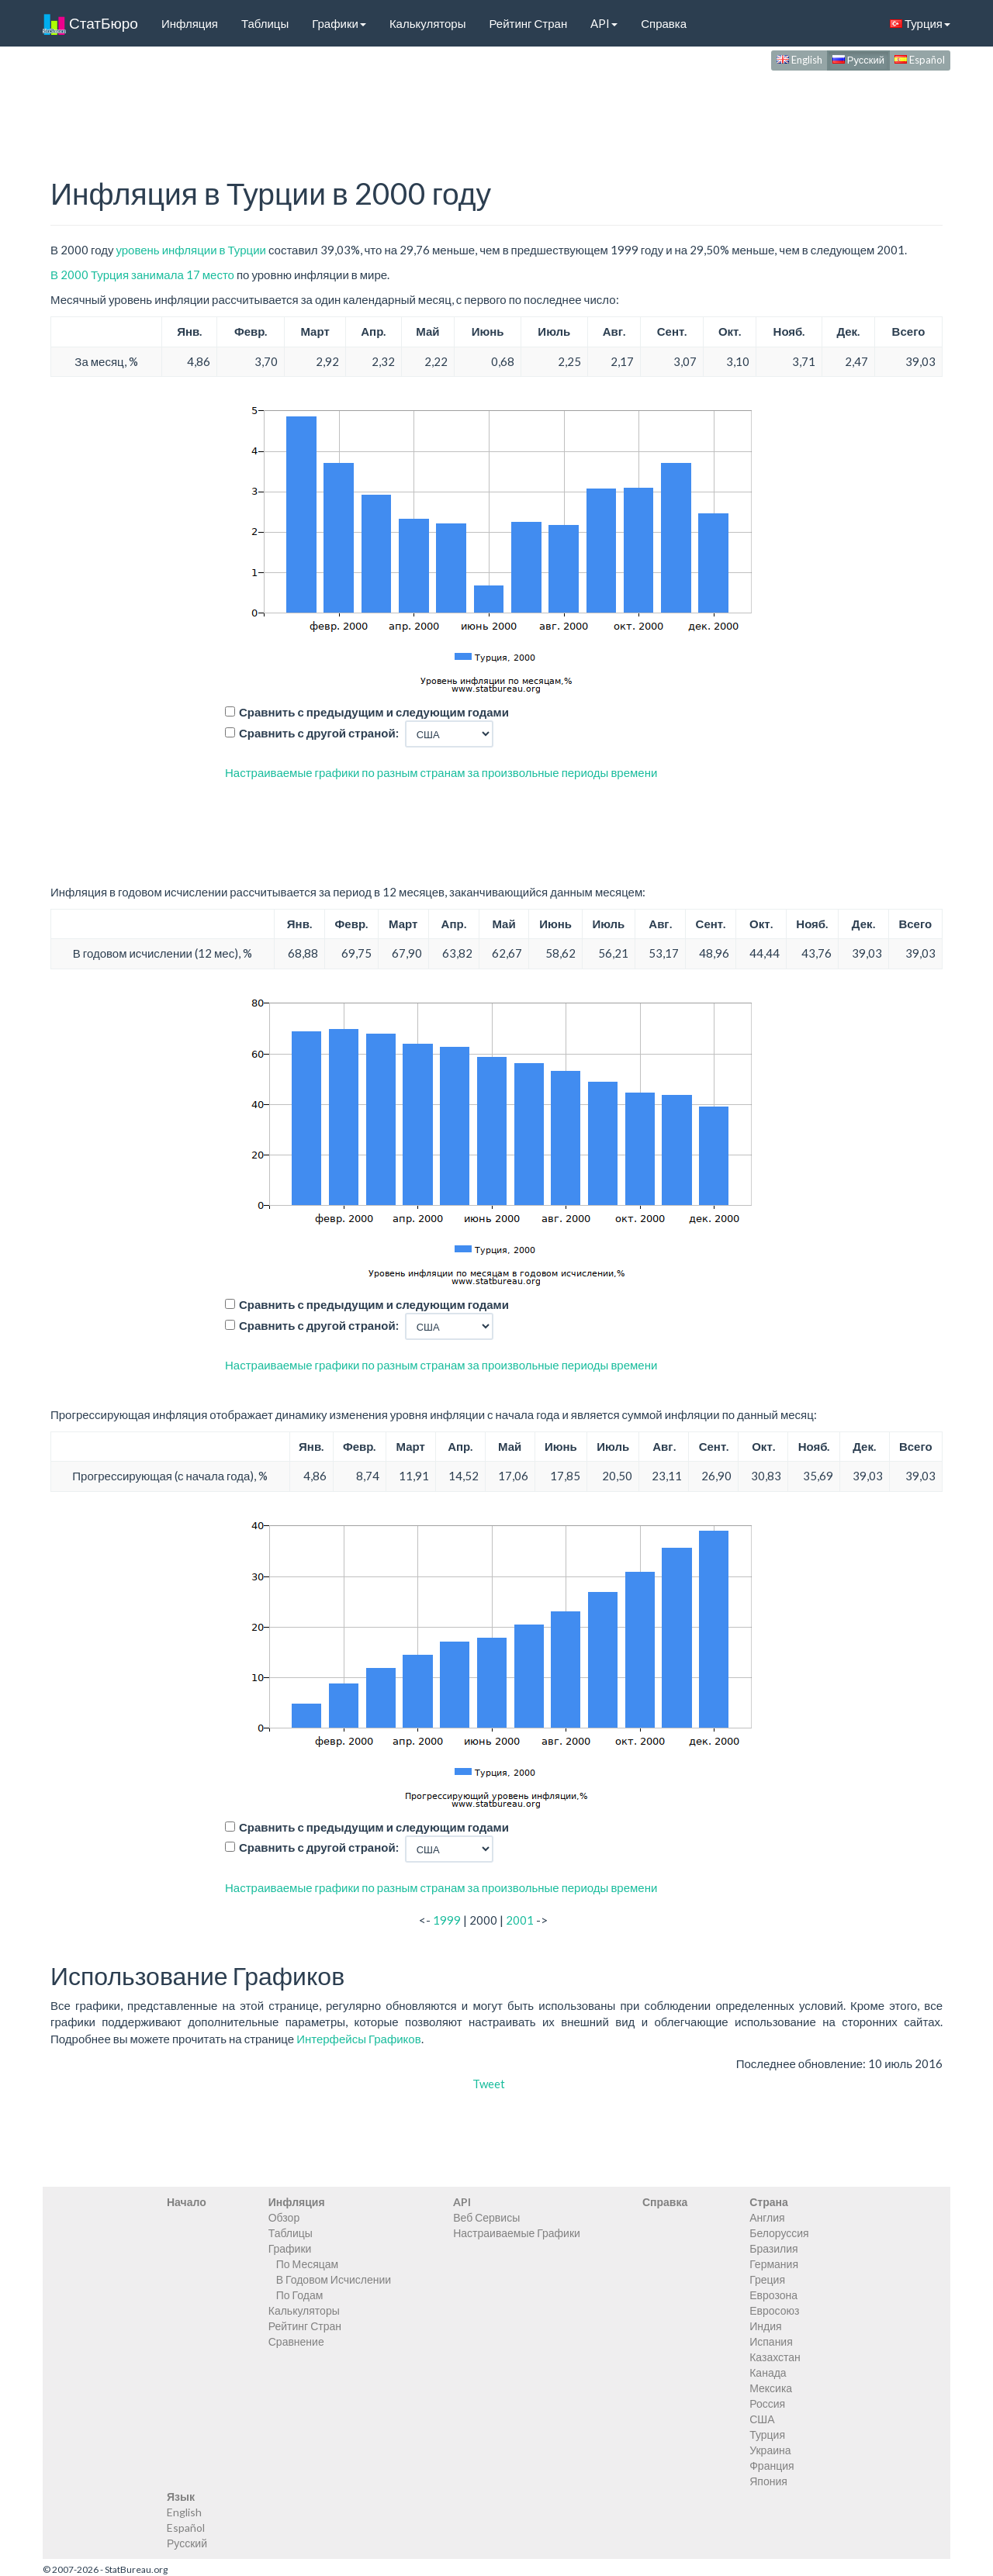 This screenshot has width=993, height=2576. I want to click on Сравнить с другой страной:, so click(319, 733).